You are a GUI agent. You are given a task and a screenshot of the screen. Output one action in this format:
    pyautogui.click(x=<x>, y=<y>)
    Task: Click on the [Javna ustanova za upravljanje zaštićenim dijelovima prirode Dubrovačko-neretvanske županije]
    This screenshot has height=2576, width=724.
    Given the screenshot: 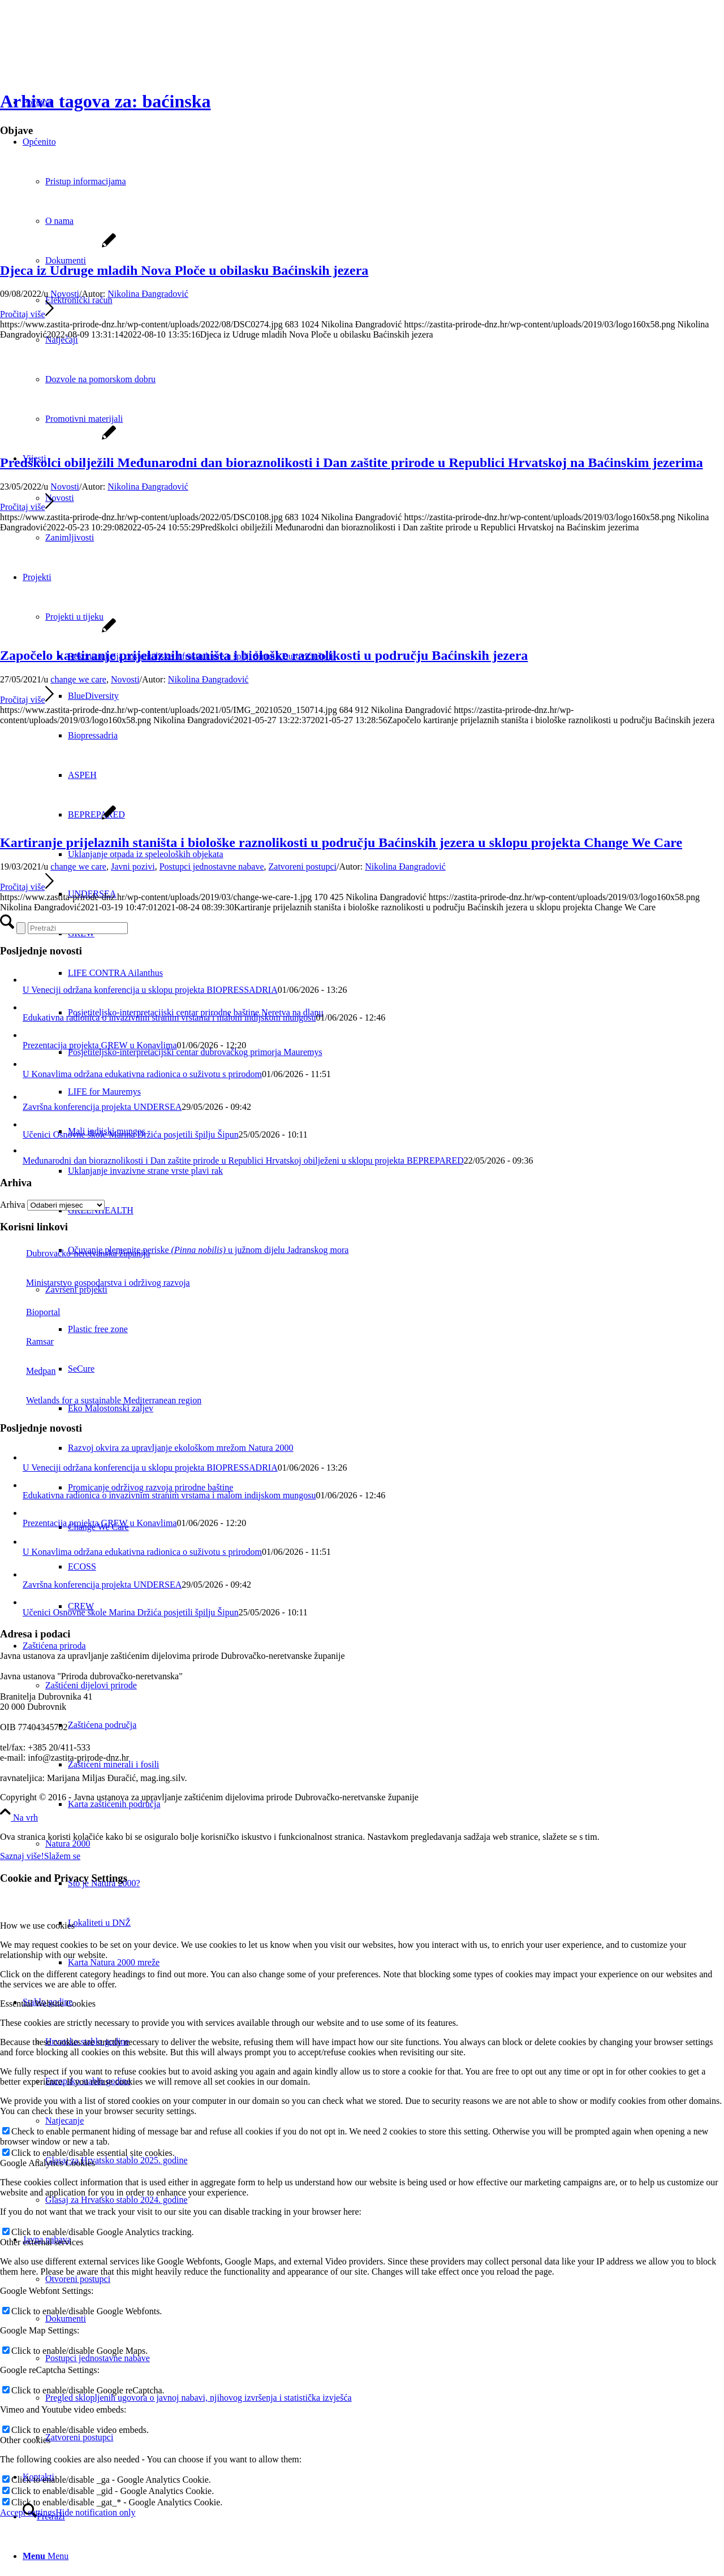 What is the action you would take?
    pyautogui.click(x=85, y=53)
    